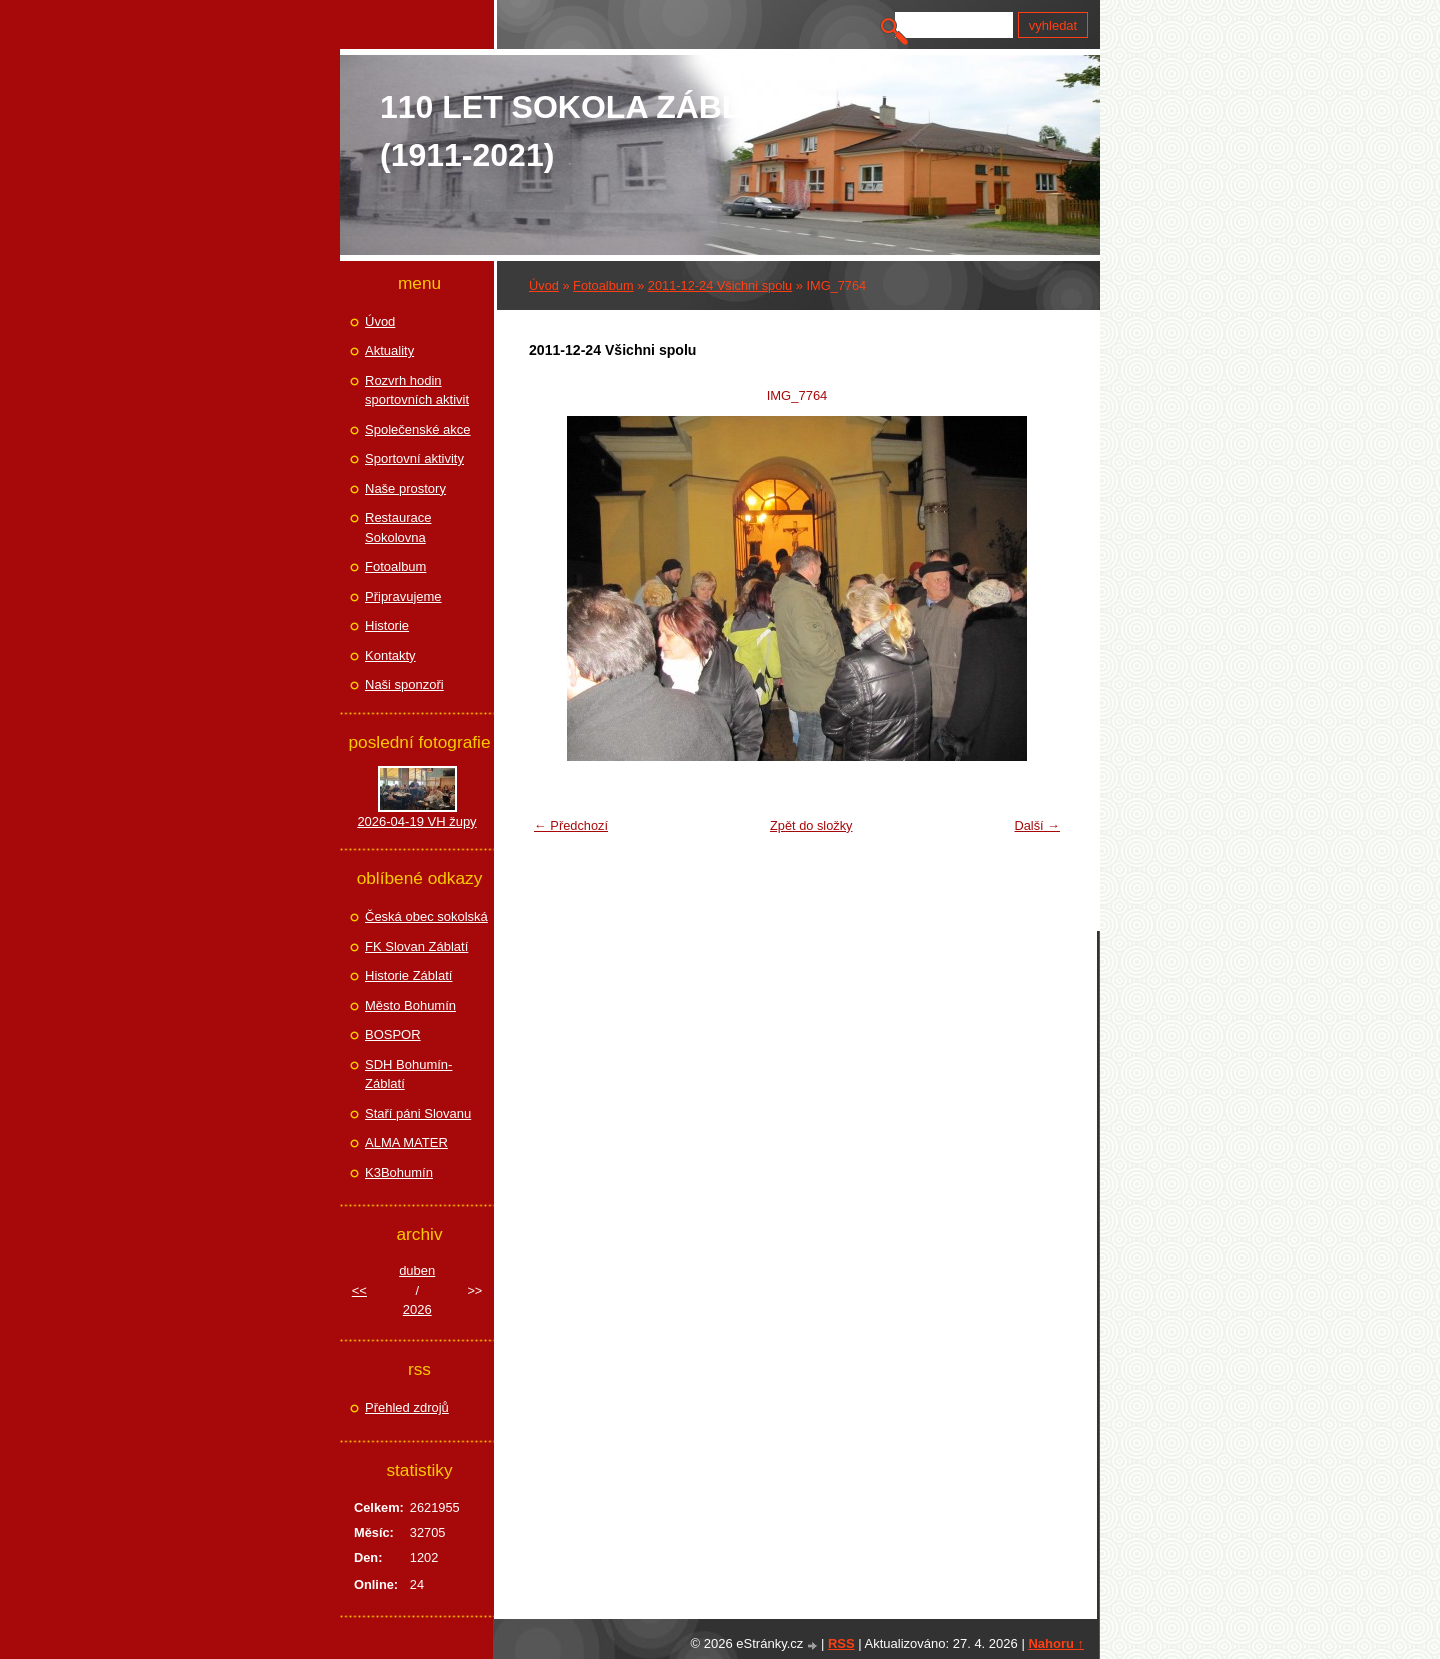 Image resolution: width=1440 pixels, height=1659 pixels. What do you see at coordinates (416, 946) in the screenshot?
I see `FK Slovan Záblatí` at bounding box center [416, 946].